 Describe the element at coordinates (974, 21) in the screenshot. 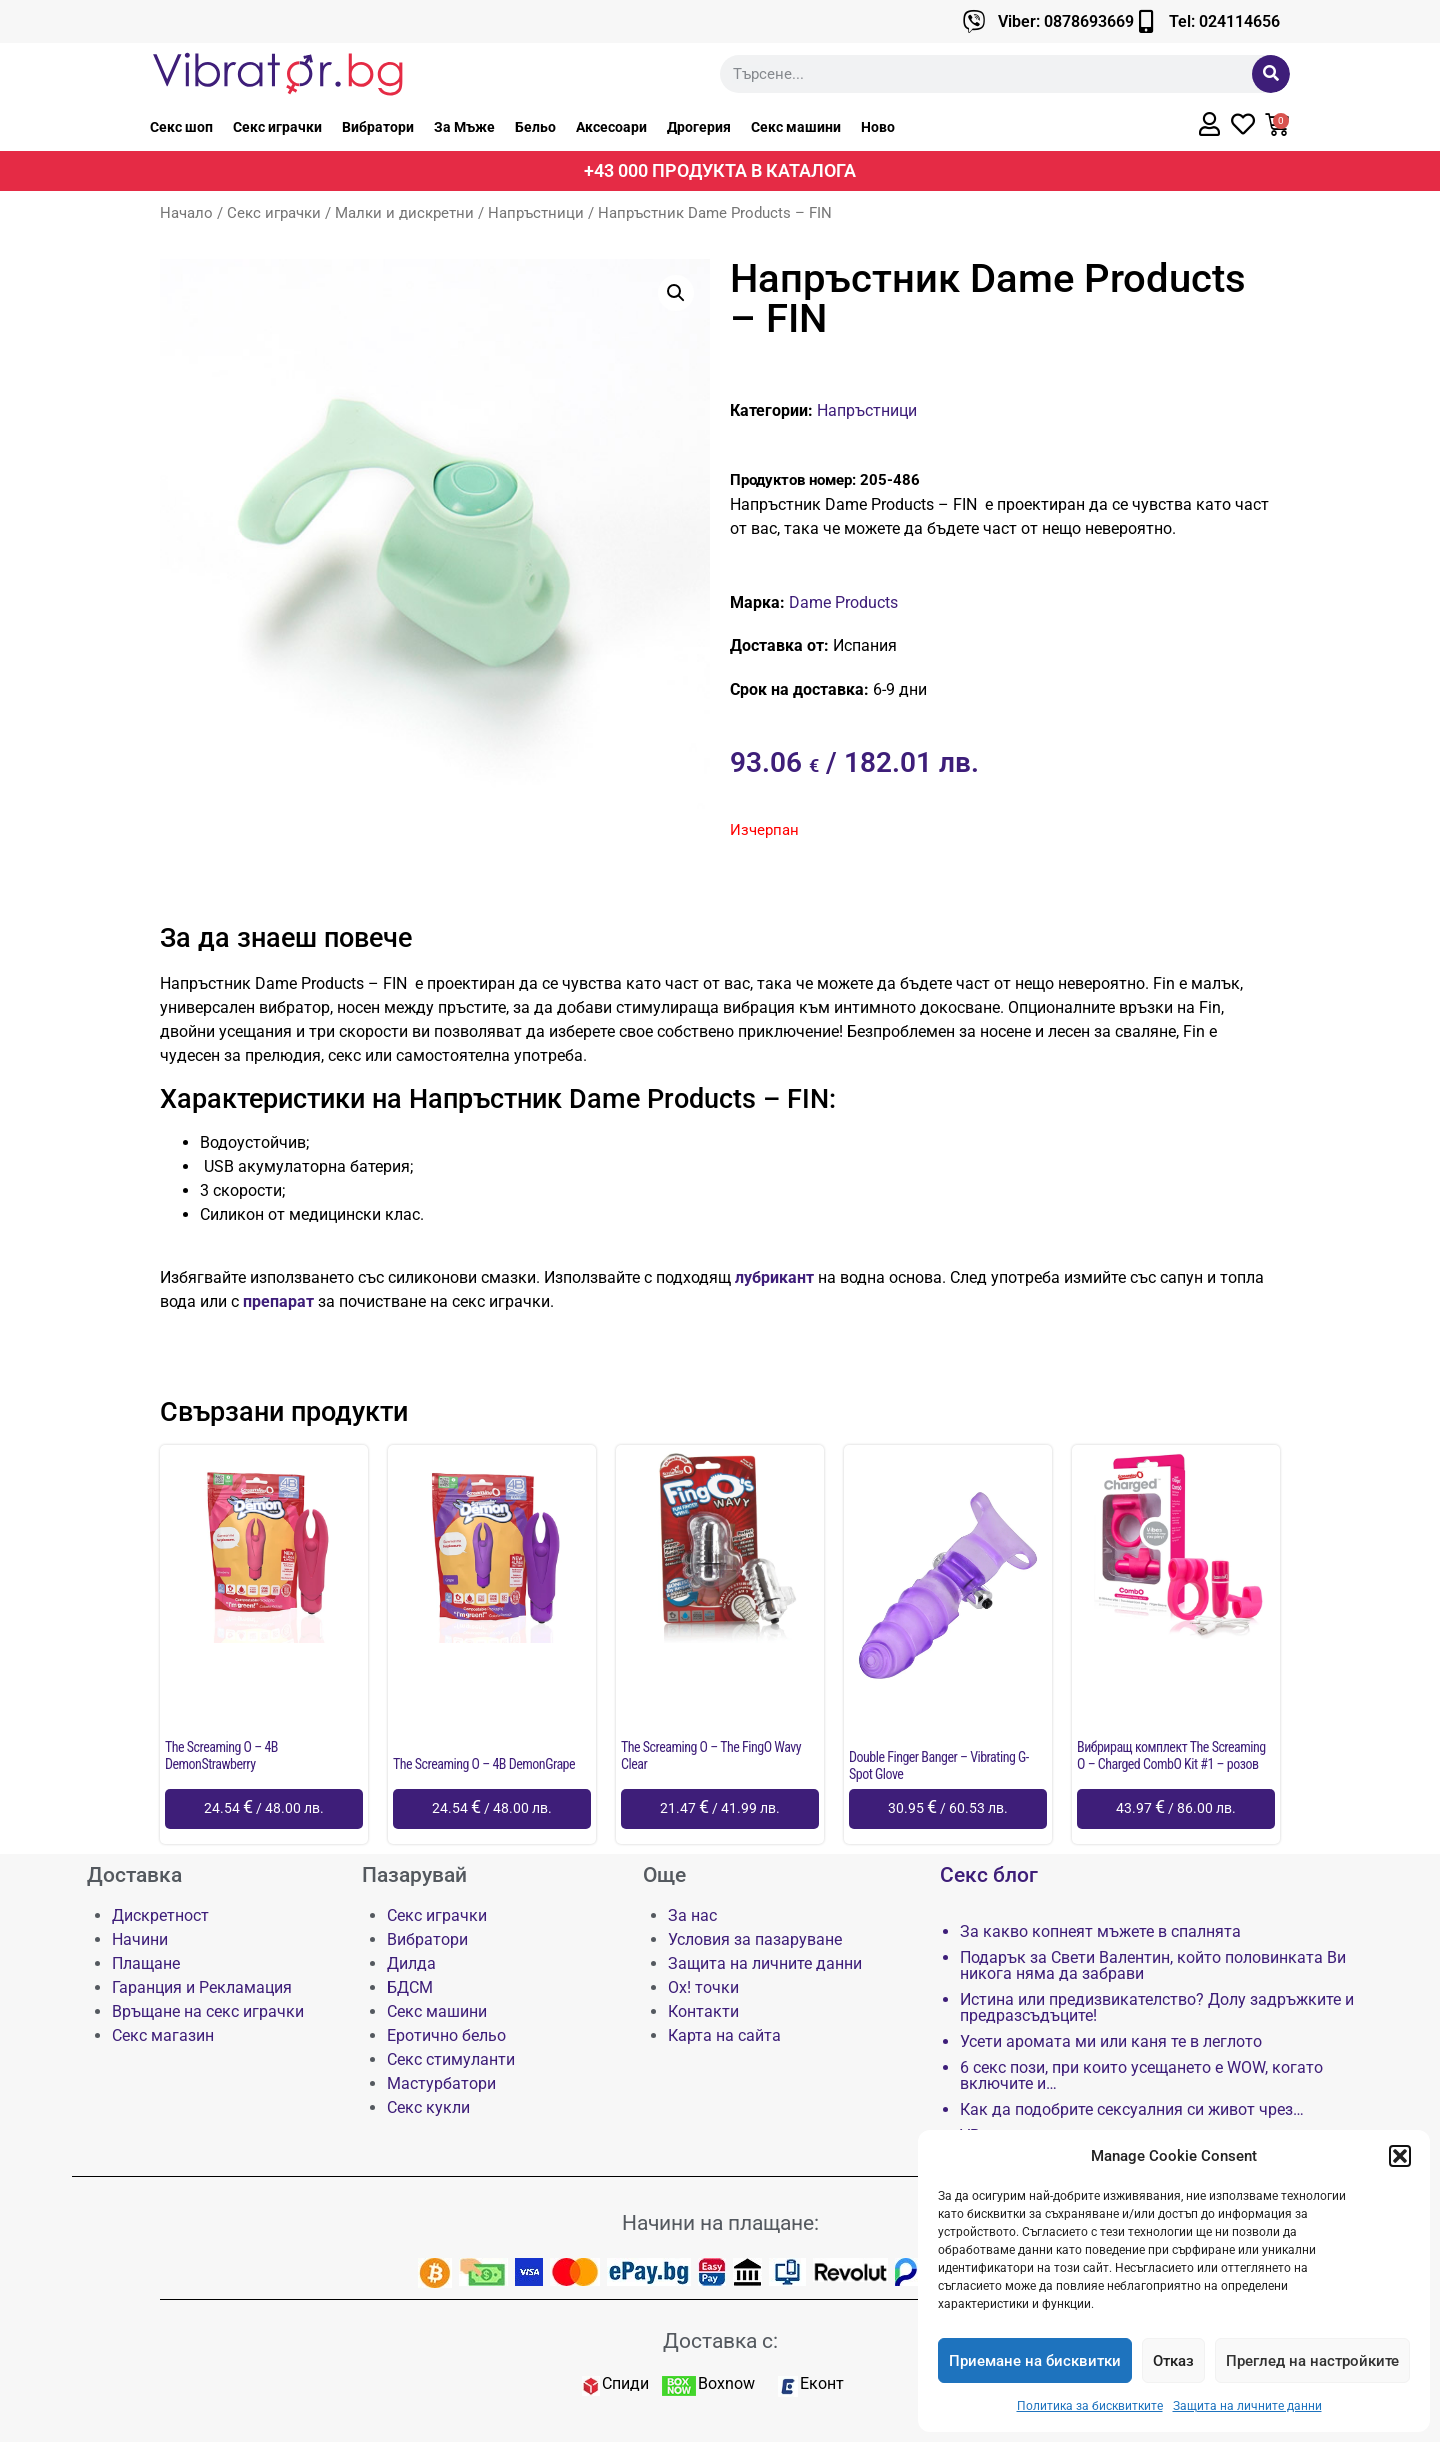

I see `[Viber: 0878693669]` at that location.